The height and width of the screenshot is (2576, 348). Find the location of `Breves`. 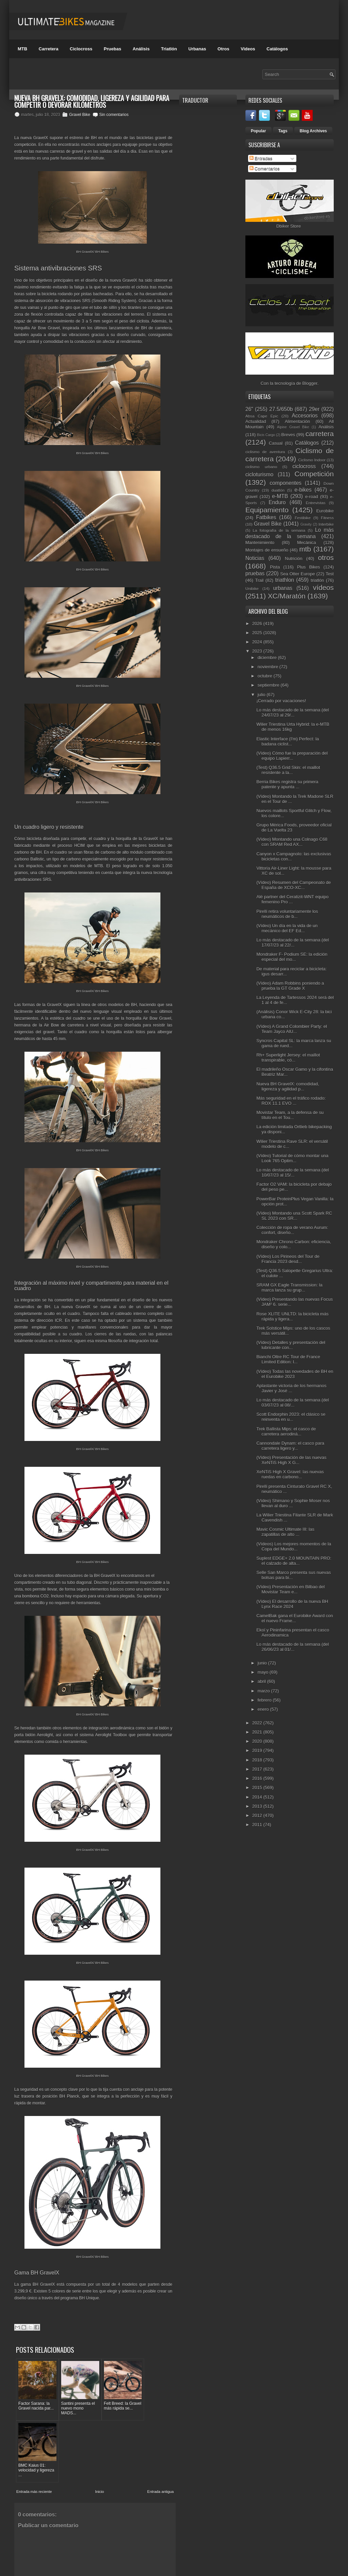

Breves is located at coordinates (288, 434).